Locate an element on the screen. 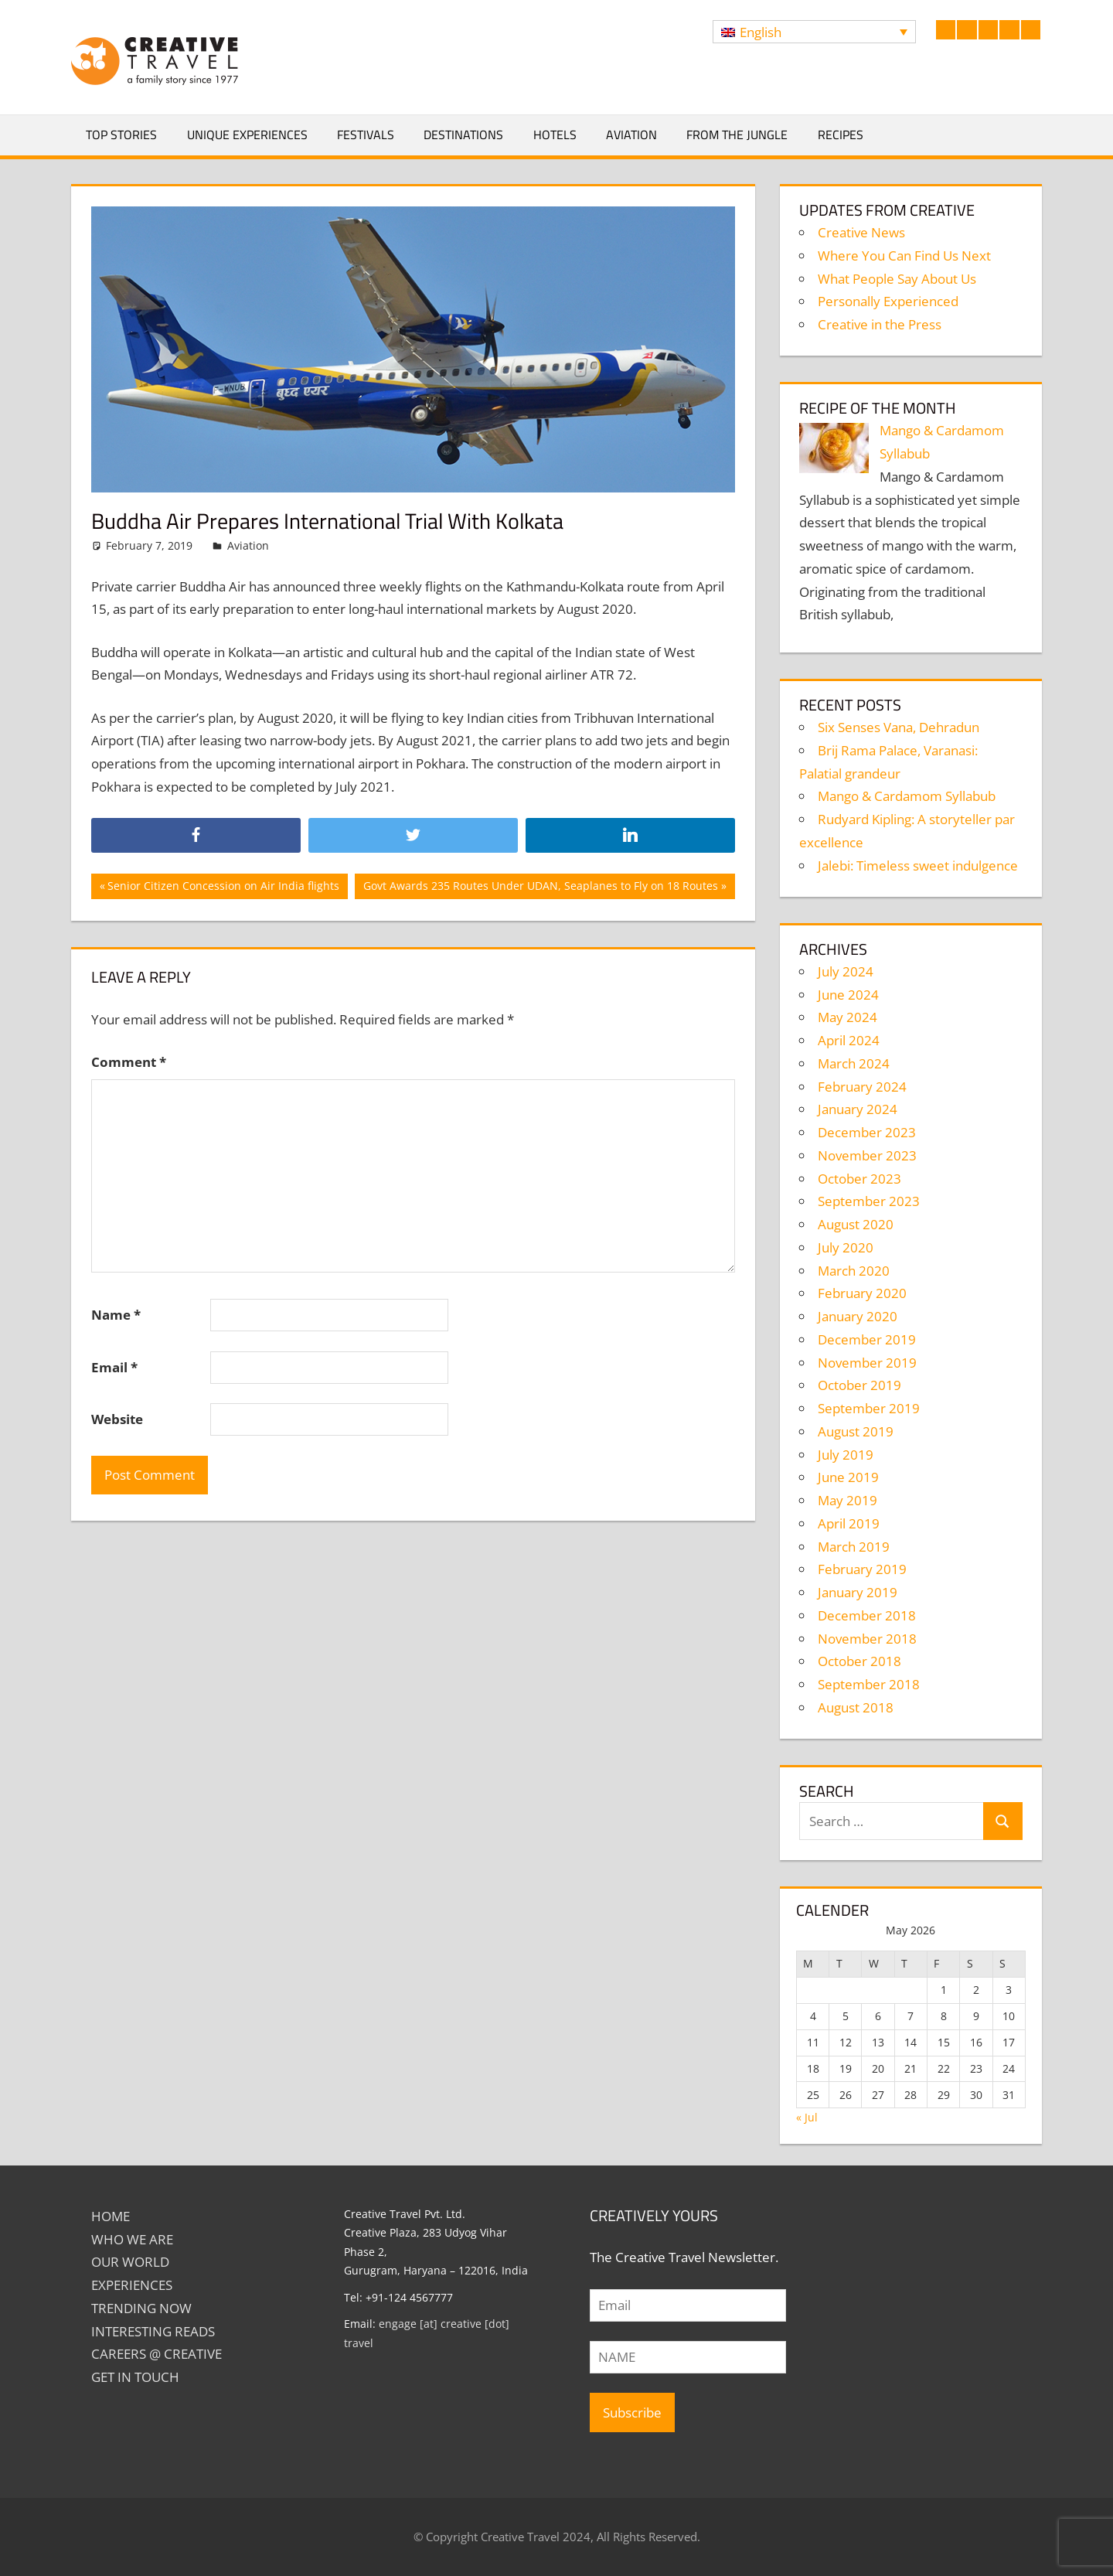 The height and width of the screenshot is (2576, 1113). Personally Experienced is located at coordinates (888, 301).